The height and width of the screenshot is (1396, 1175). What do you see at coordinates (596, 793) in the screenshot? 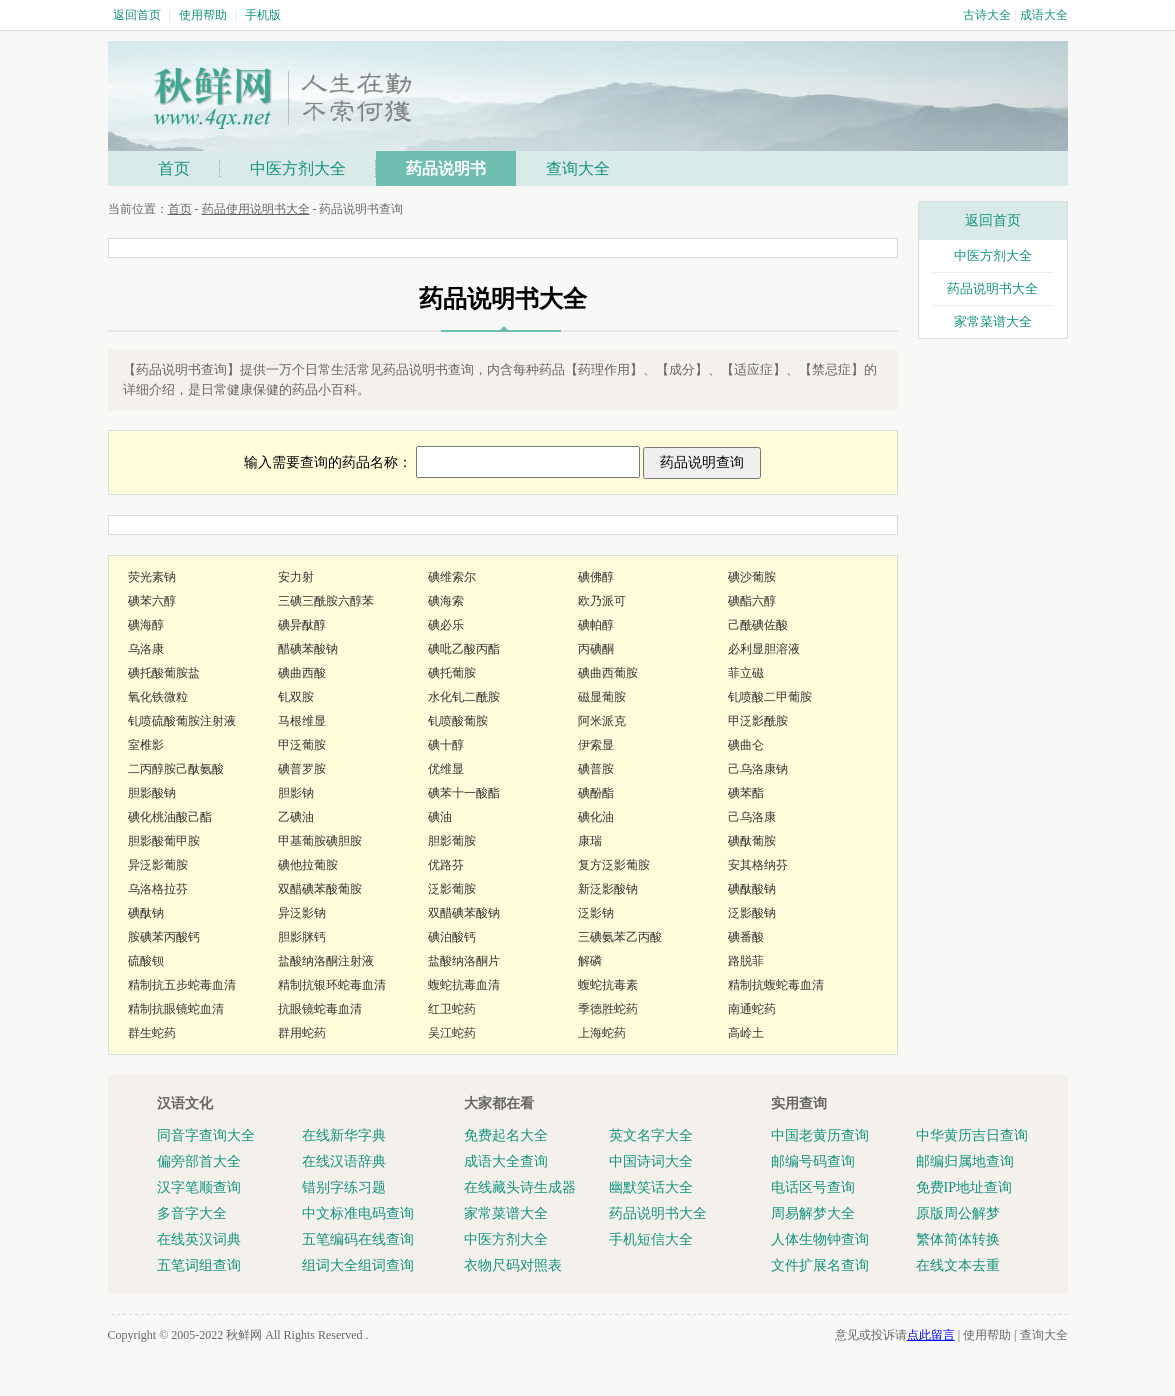
I see `碘酚酯` at bounding box center [596, 793].